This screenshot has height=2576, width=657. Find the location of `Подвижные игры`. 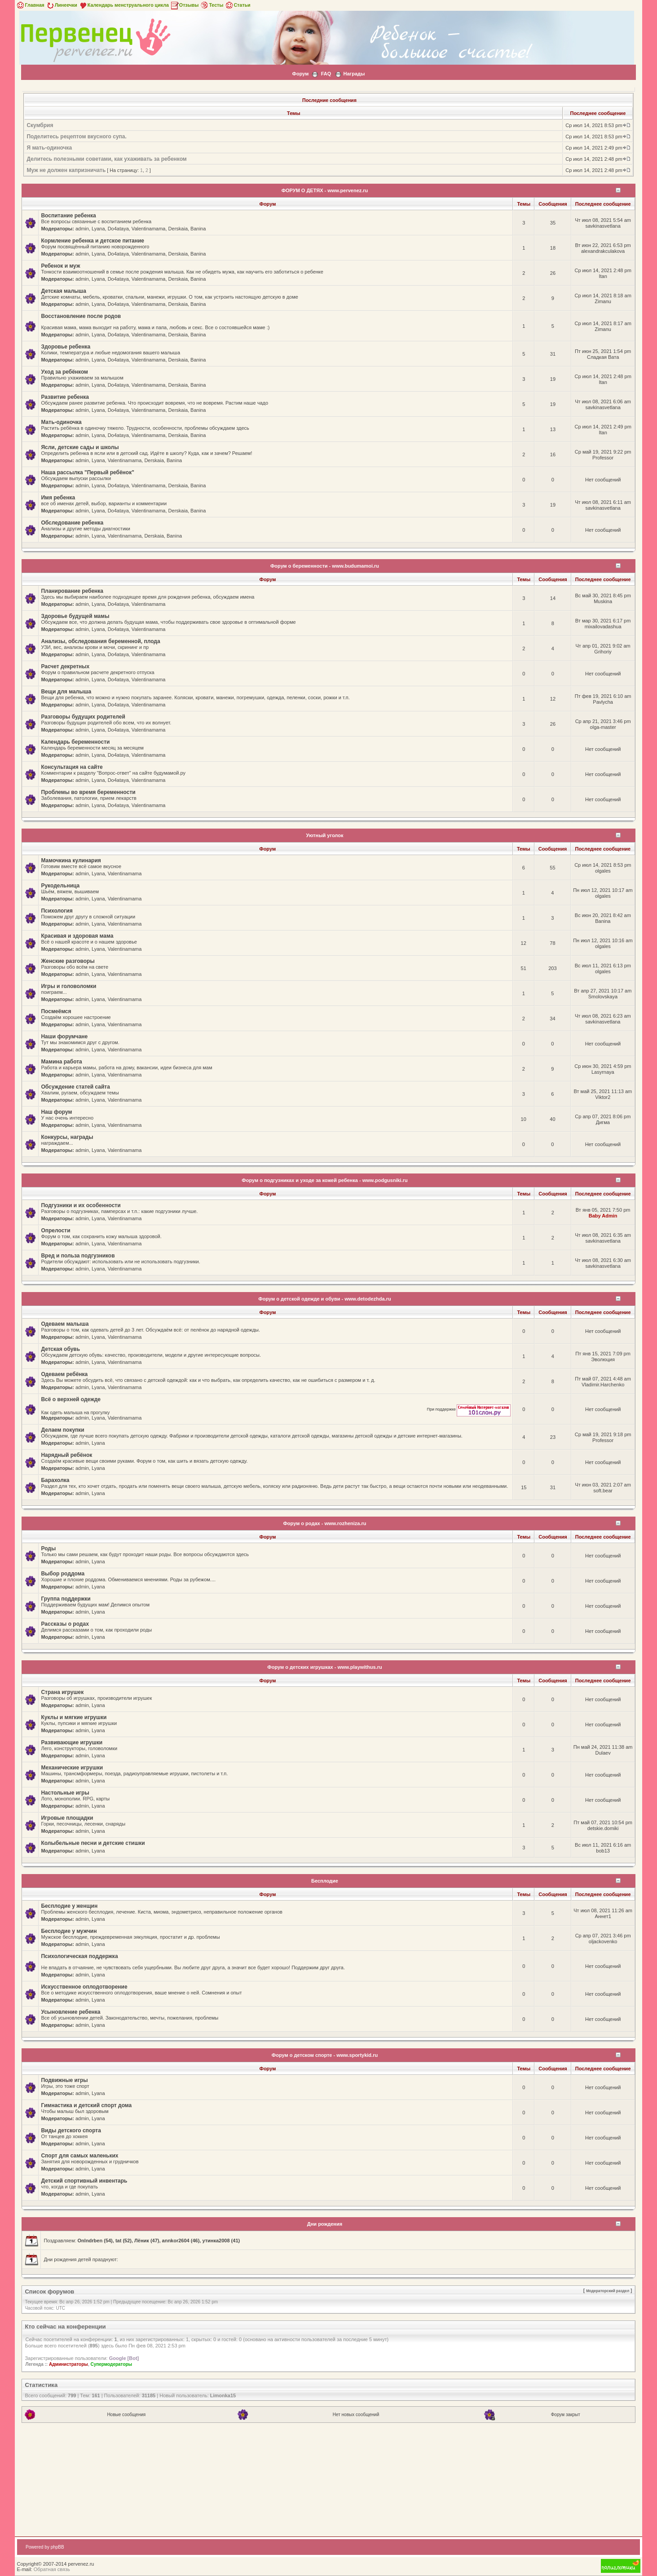

Подвижные игры is located at coordinates (64, 2080).